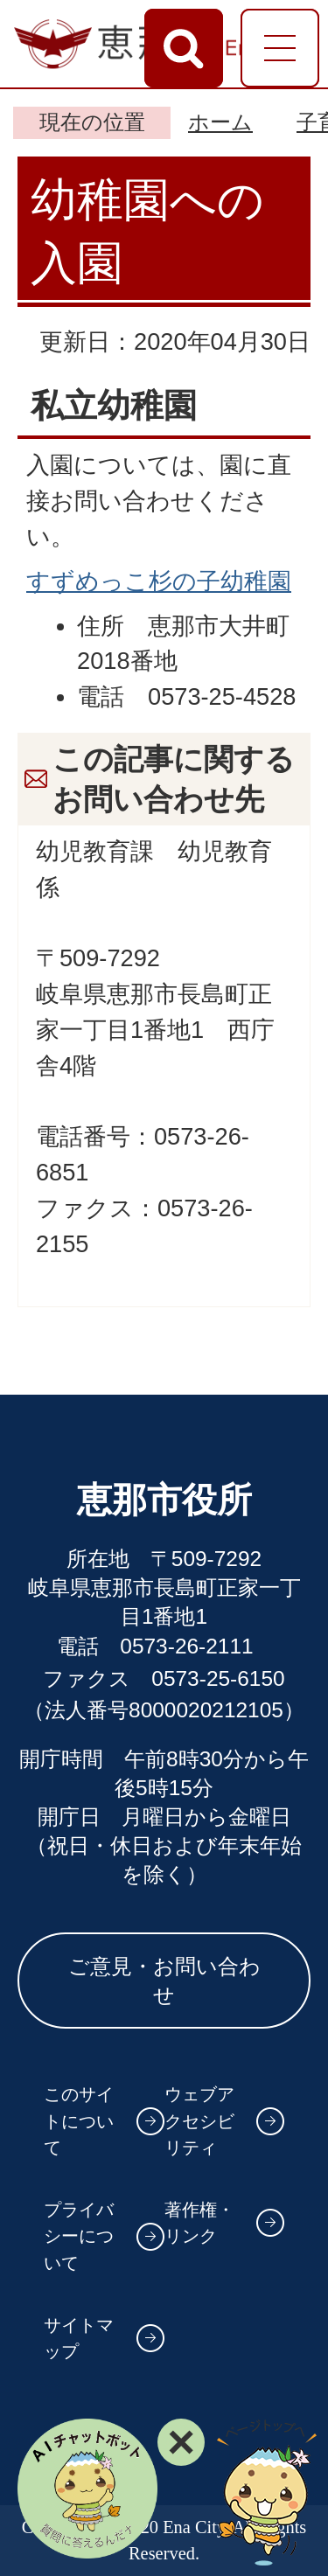  What do you see at coordinates (79, 2121) in the screenshot?
I see `このサイトについて` at bounding box center [79, 2121].